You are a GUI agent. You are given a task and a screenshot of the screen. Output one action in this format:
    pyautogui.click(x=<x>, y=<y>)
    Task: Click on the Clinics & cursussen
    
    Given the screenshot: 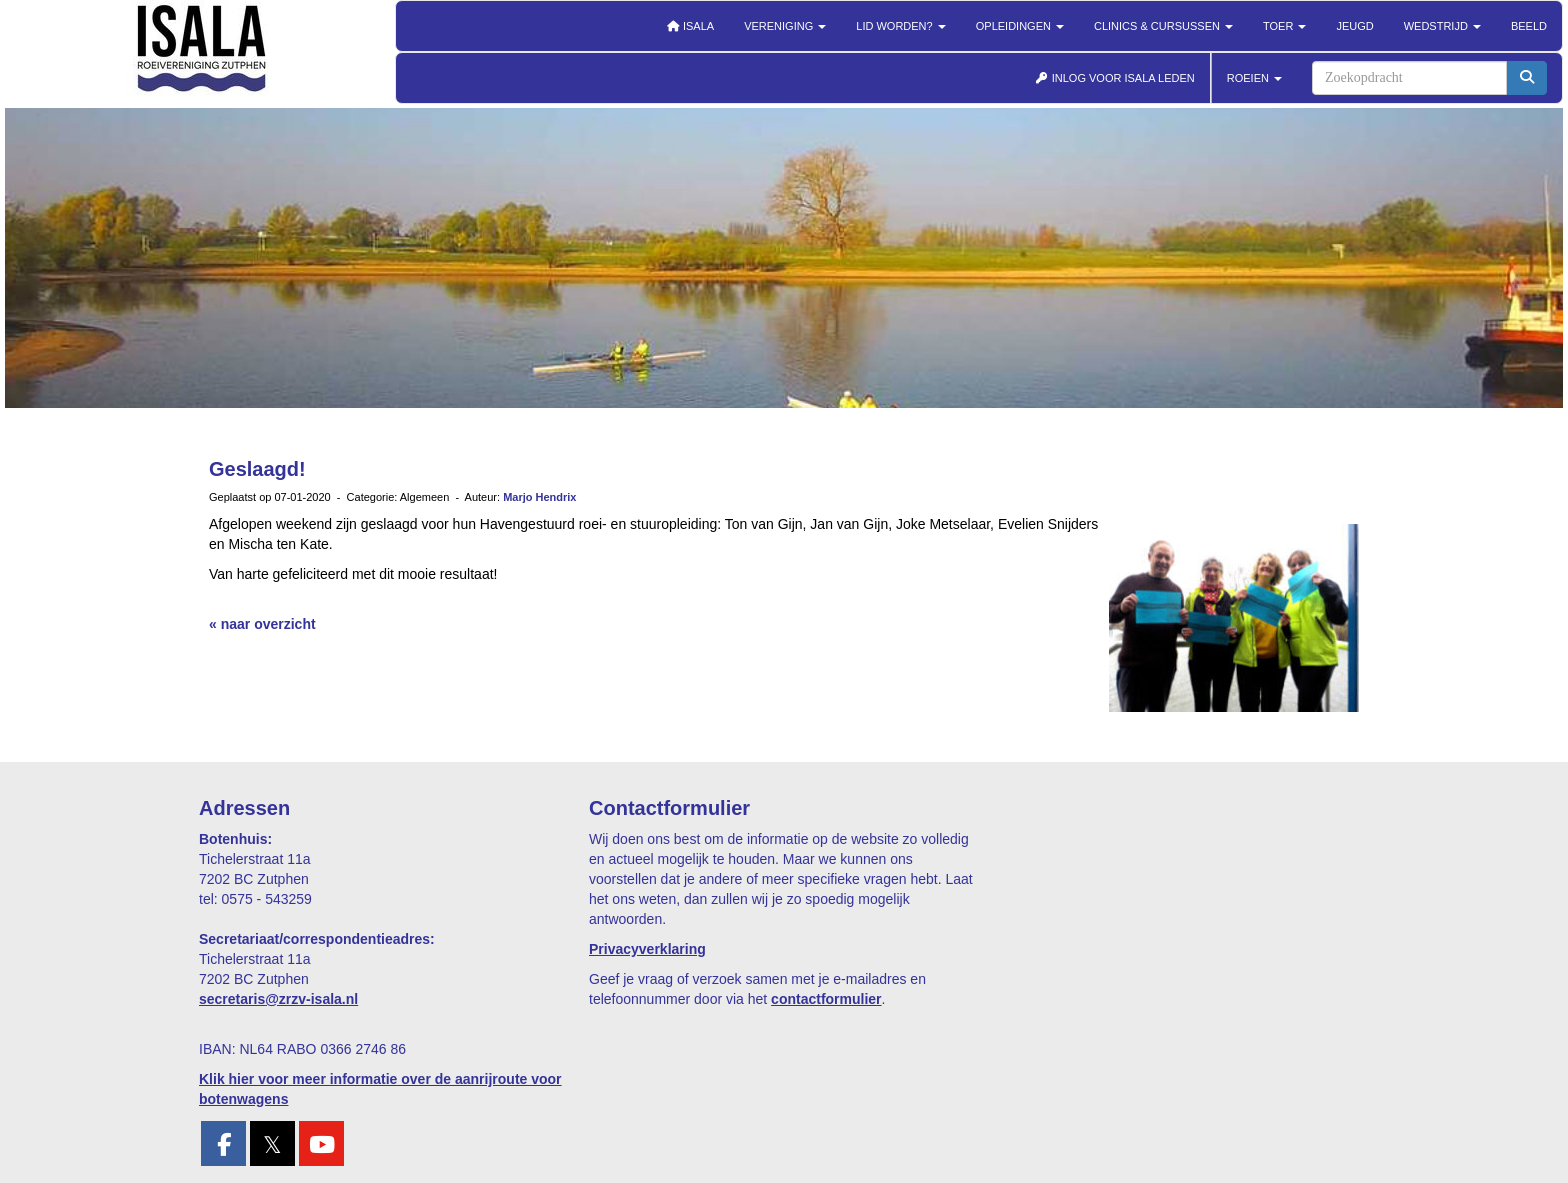 What is the action you would take?
    pyautogui.click(x=1163, y=26)
    